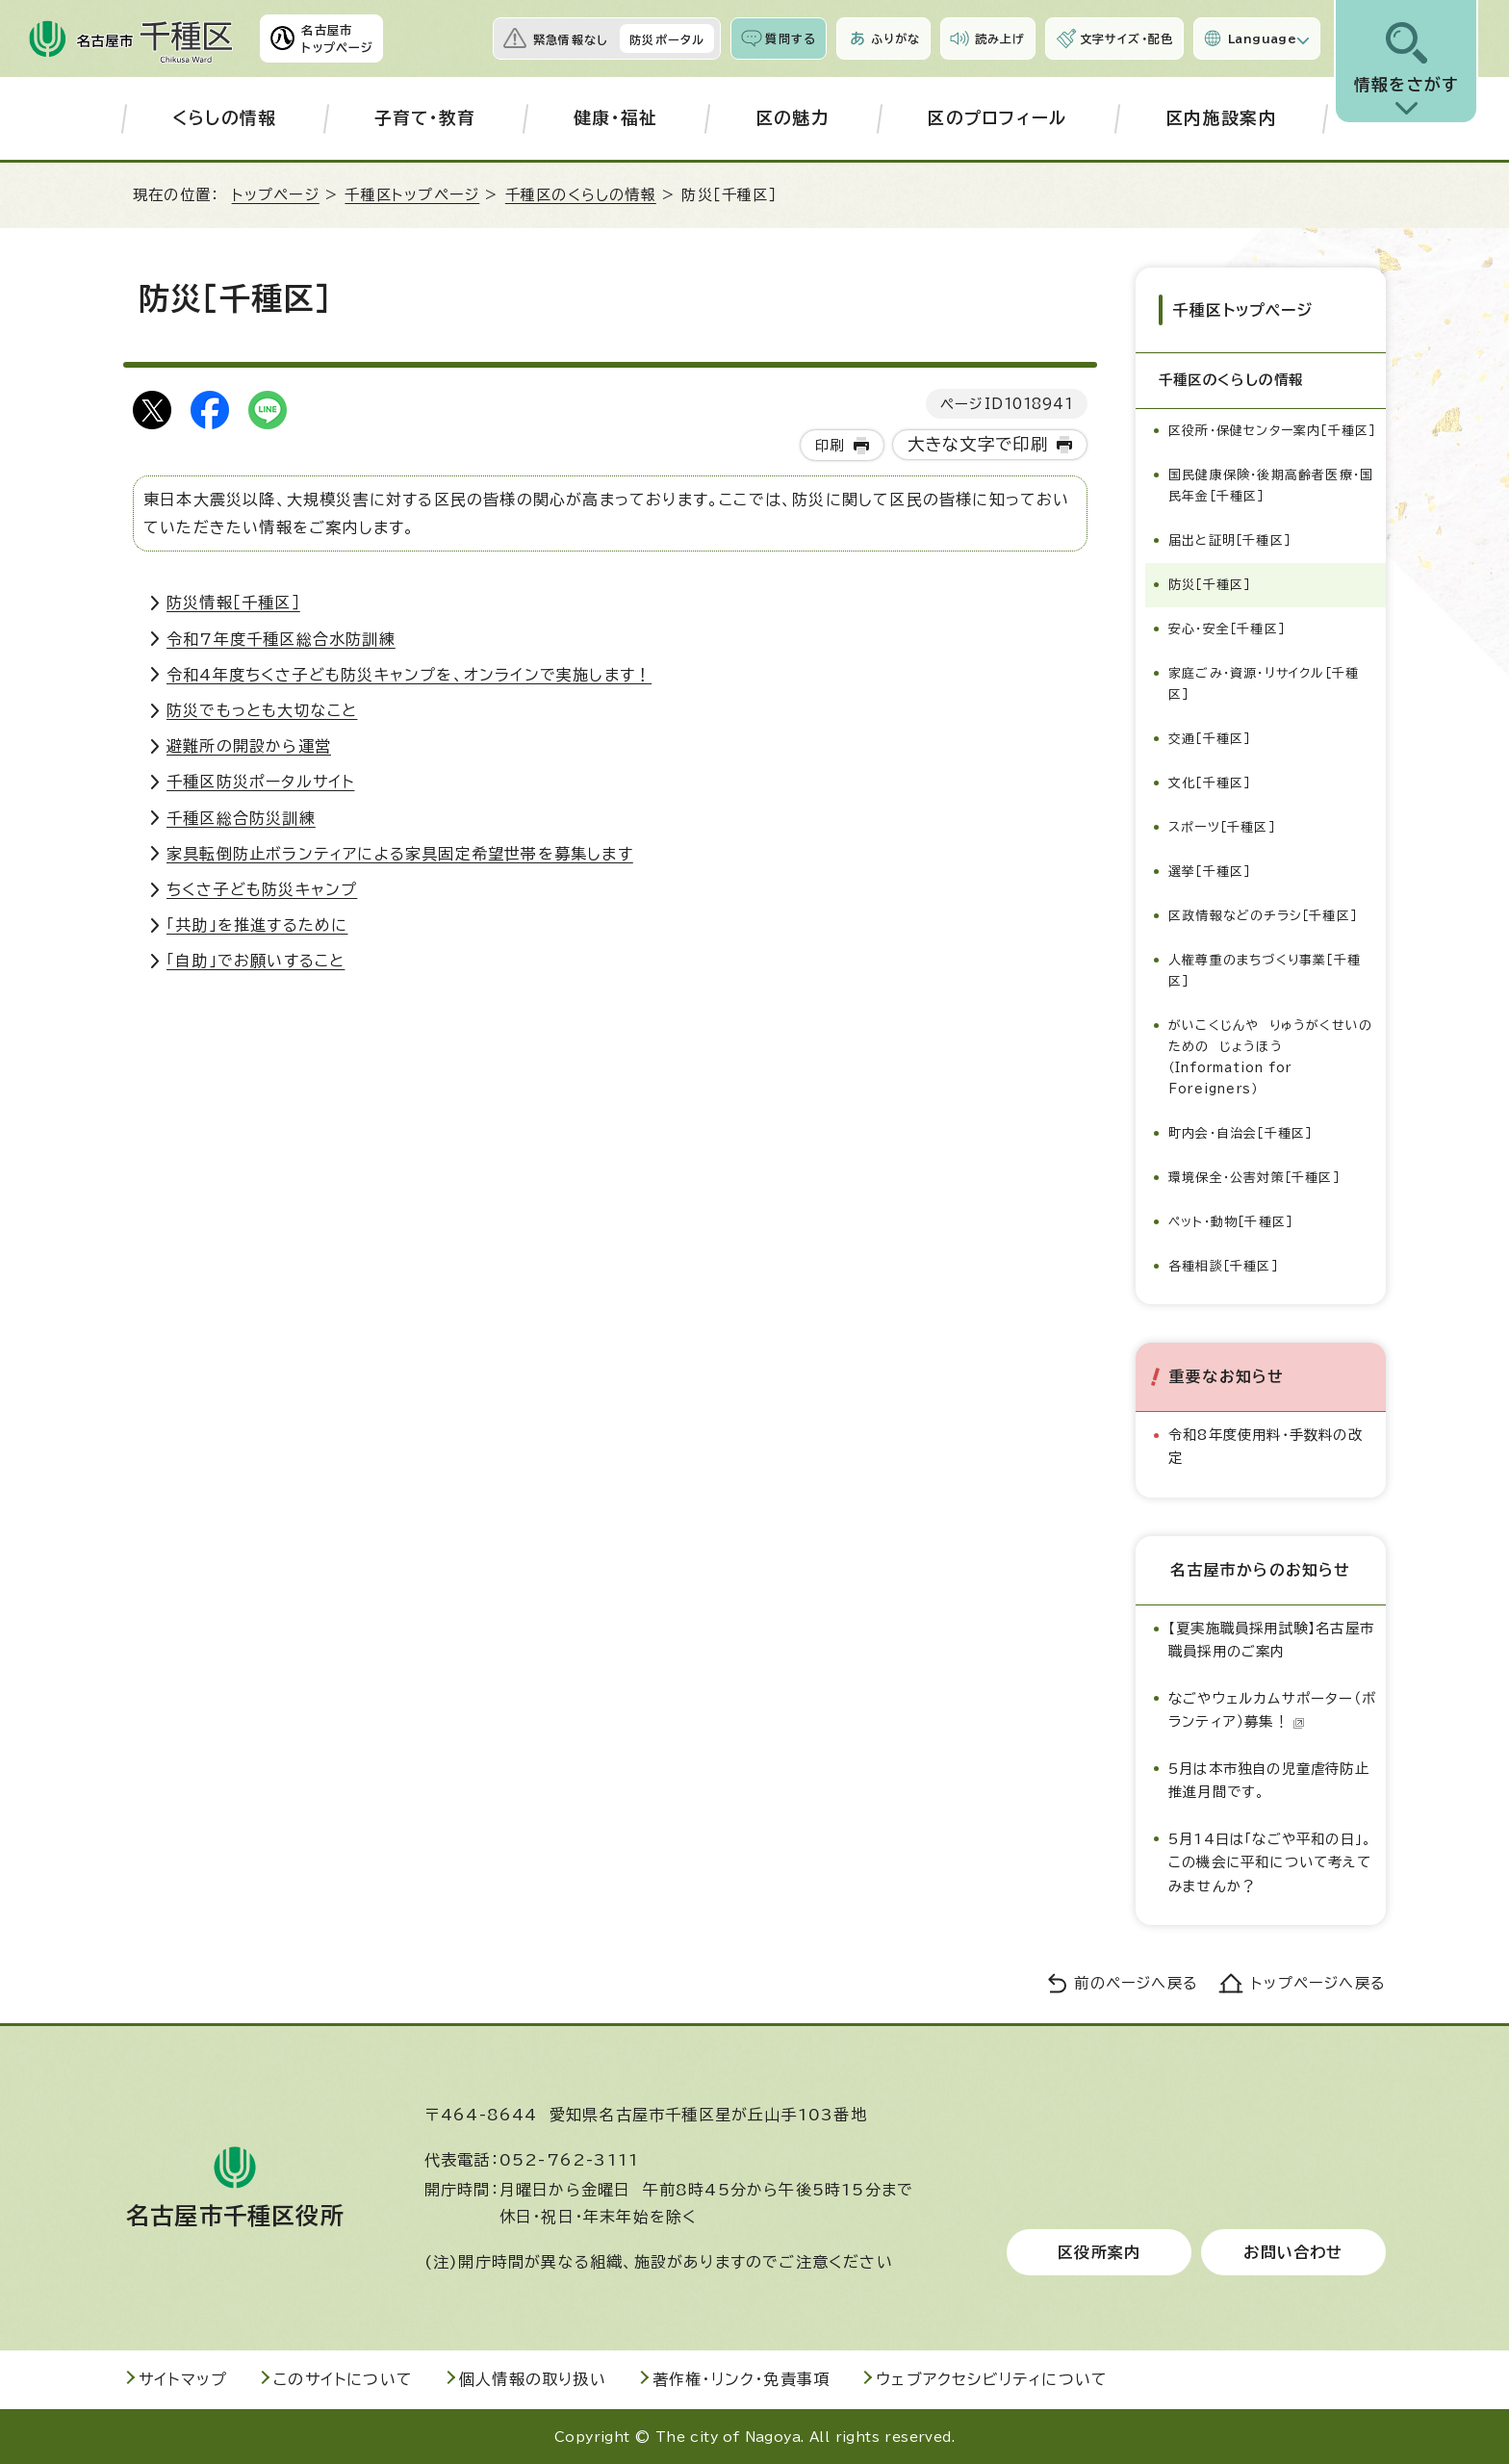 The width and height of the screenshot is (1509, 2464). I want to click on トップページ, so click(276, 195).